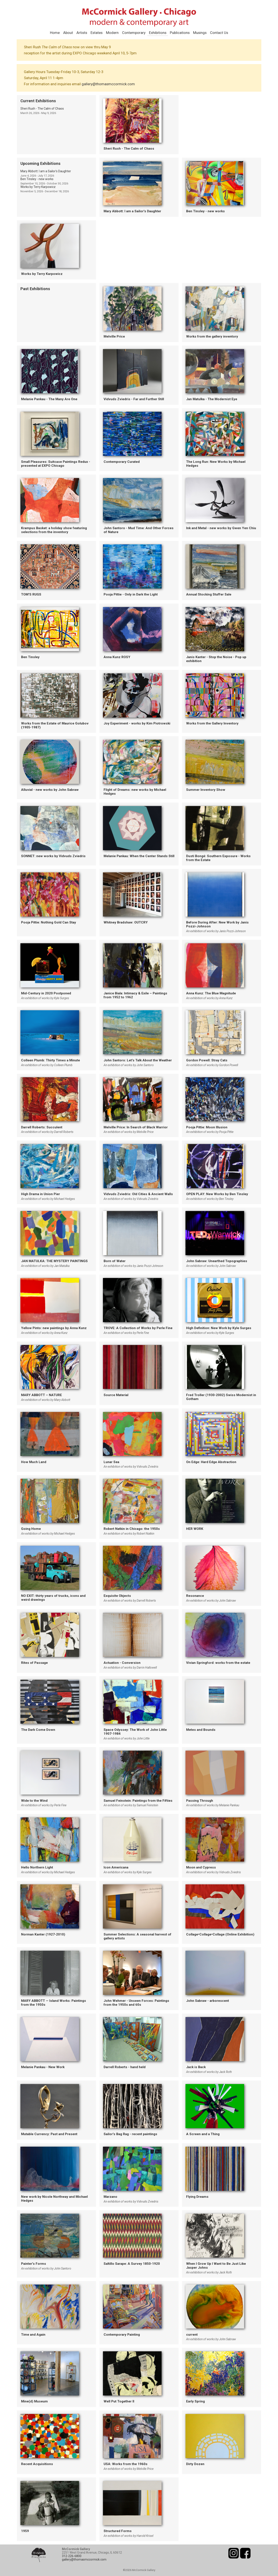  Describe the element at coordinates (97, 32) in the screenshot. I see `Estates` at that location.